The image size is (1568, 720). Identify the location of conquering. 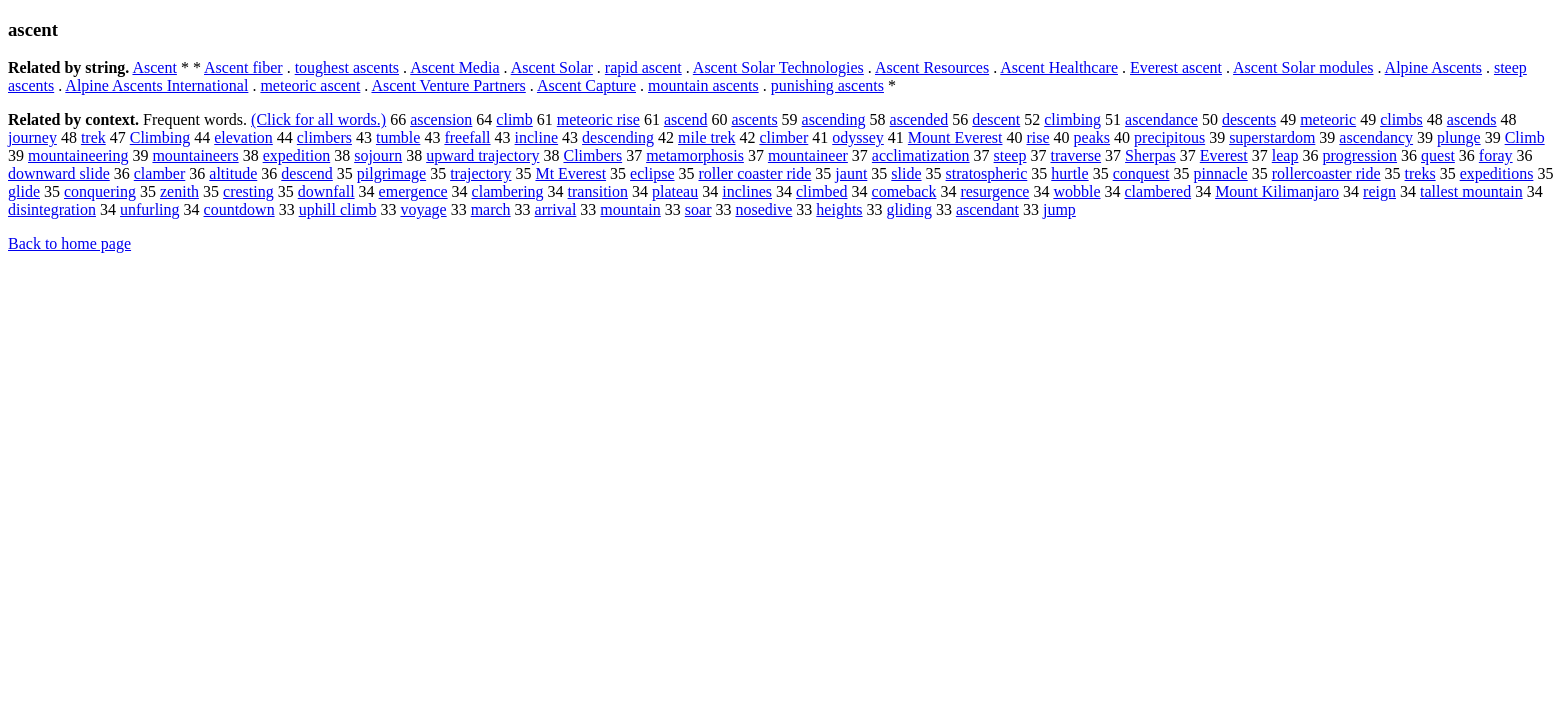
(100, 191).